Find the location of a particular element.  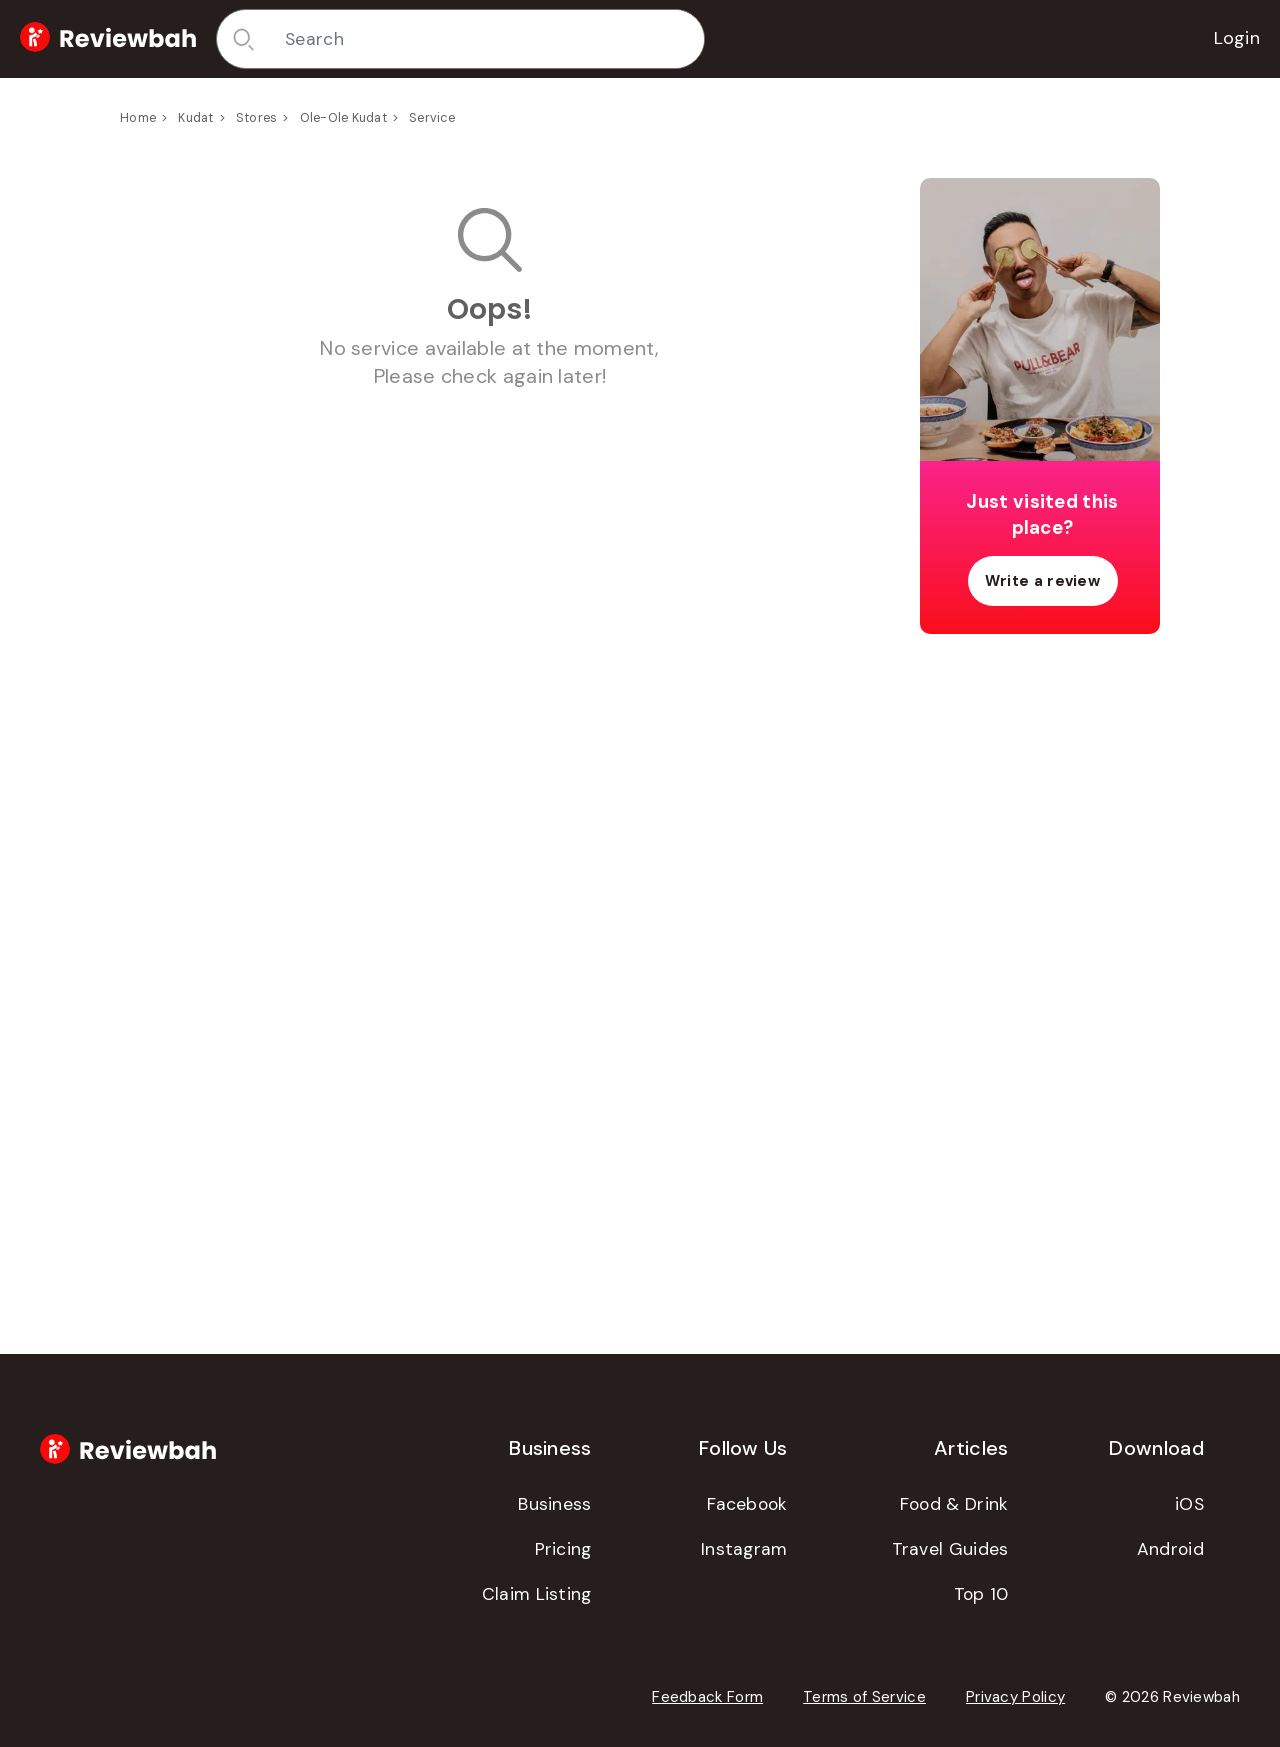

Food & Drink is located at coordinates (954, 1504).